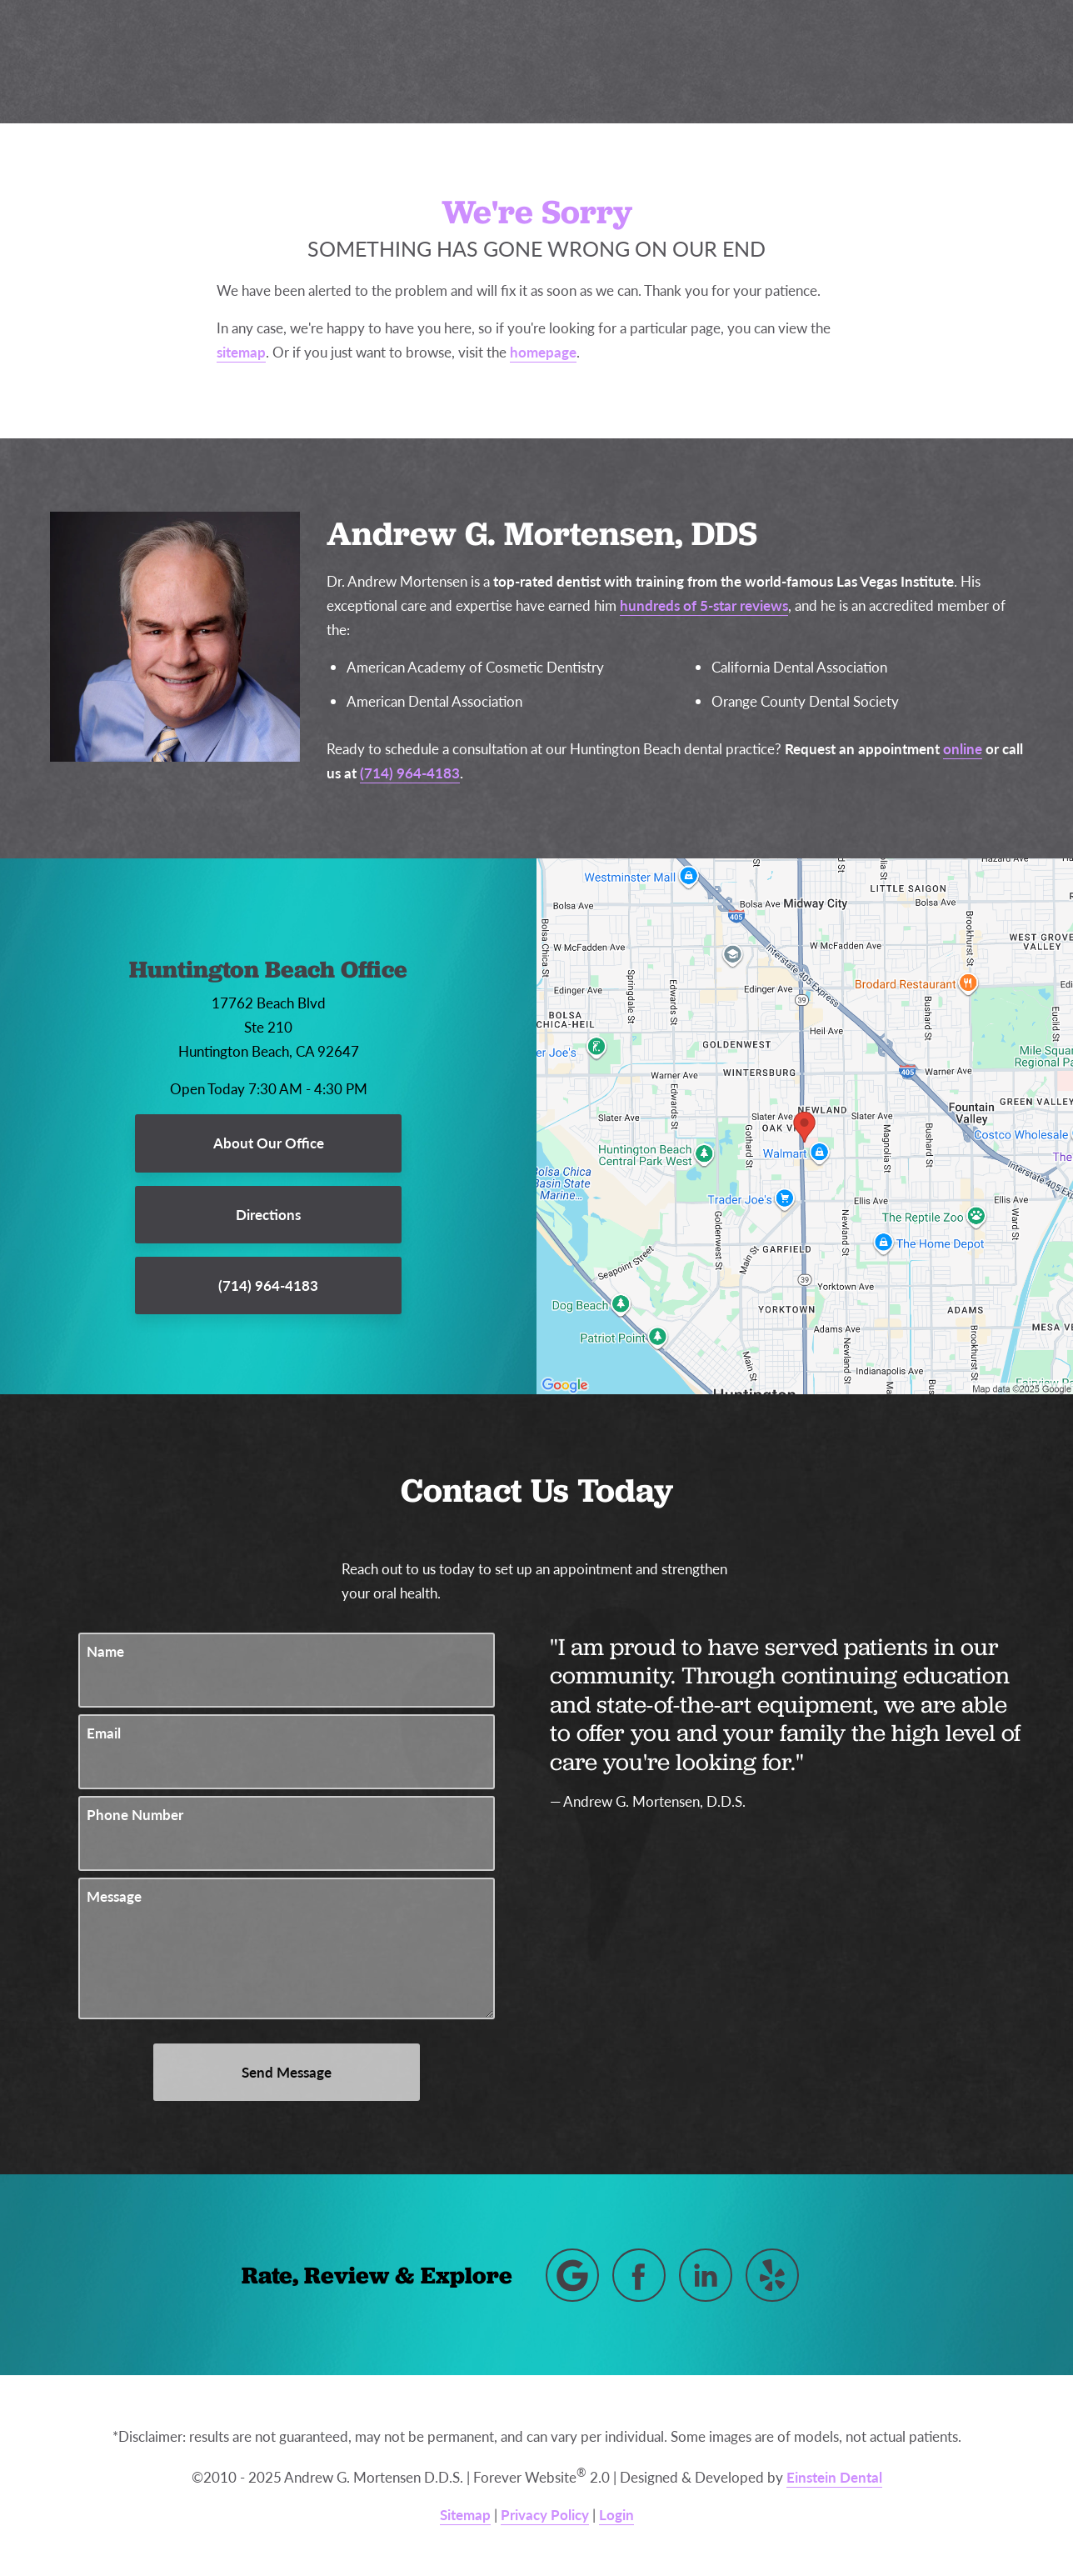  What do you see at coordinates (465, 2514) in the screenshot?
I see `Sitemap` at bounding box center [465, 2514].